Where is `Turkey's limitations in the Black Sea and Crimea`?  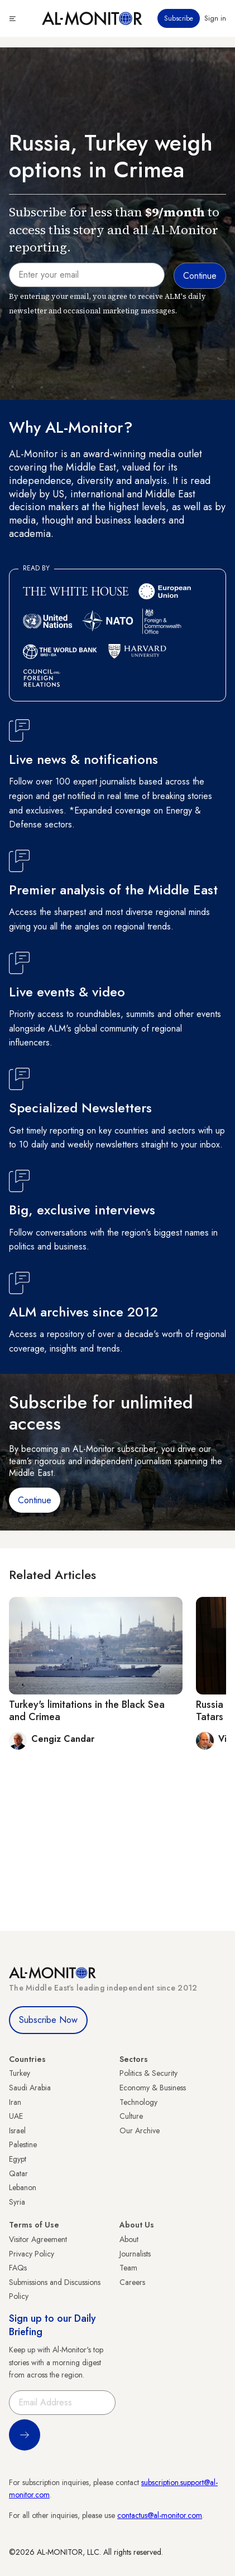
Turkey's limitations in the Black Sea and Crimea is located at coordinates (87, 1710).